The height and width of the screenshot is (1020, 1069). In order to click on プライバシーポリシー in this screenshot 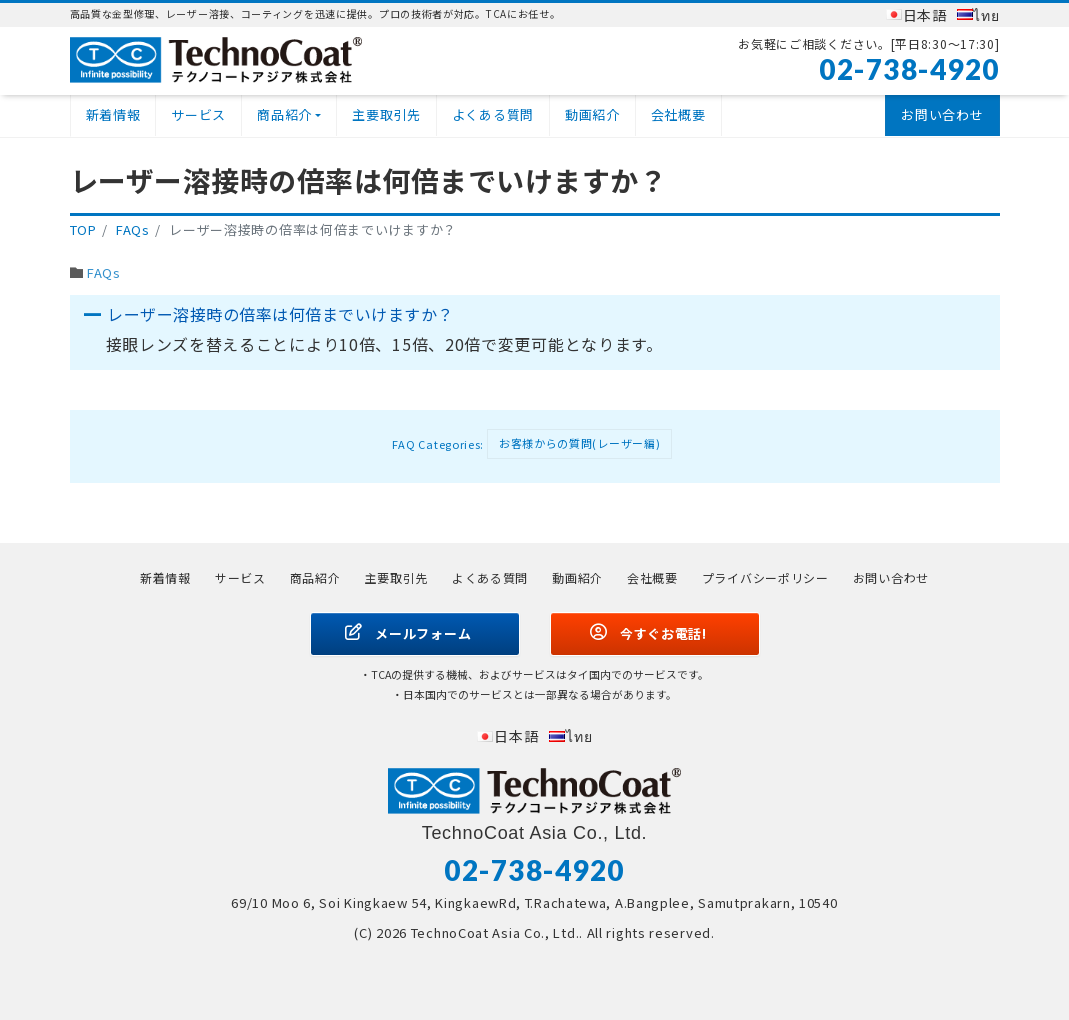, I will do `click(765, 577)`.